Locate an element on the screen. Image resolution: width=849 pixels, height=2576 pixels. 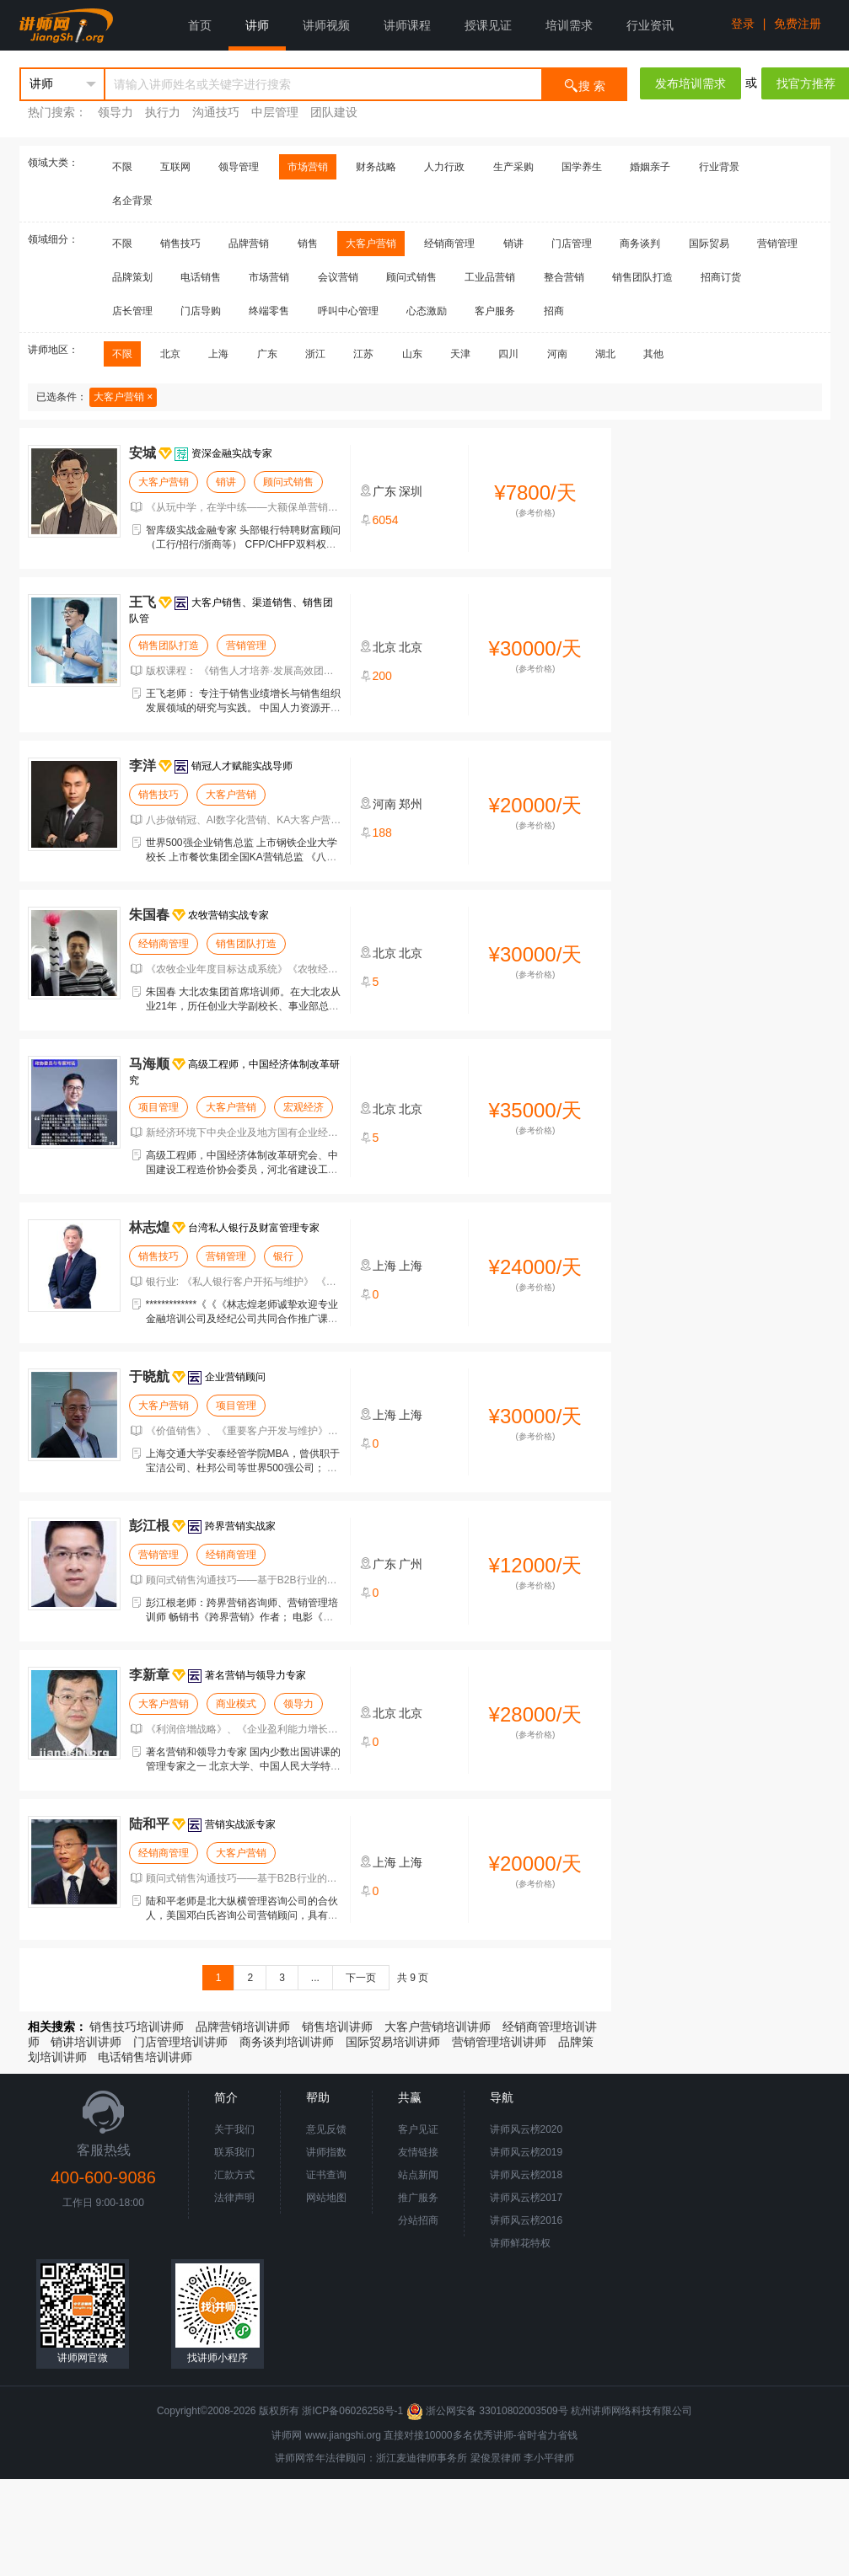
会议营销 is located at coordinates (338, 277).